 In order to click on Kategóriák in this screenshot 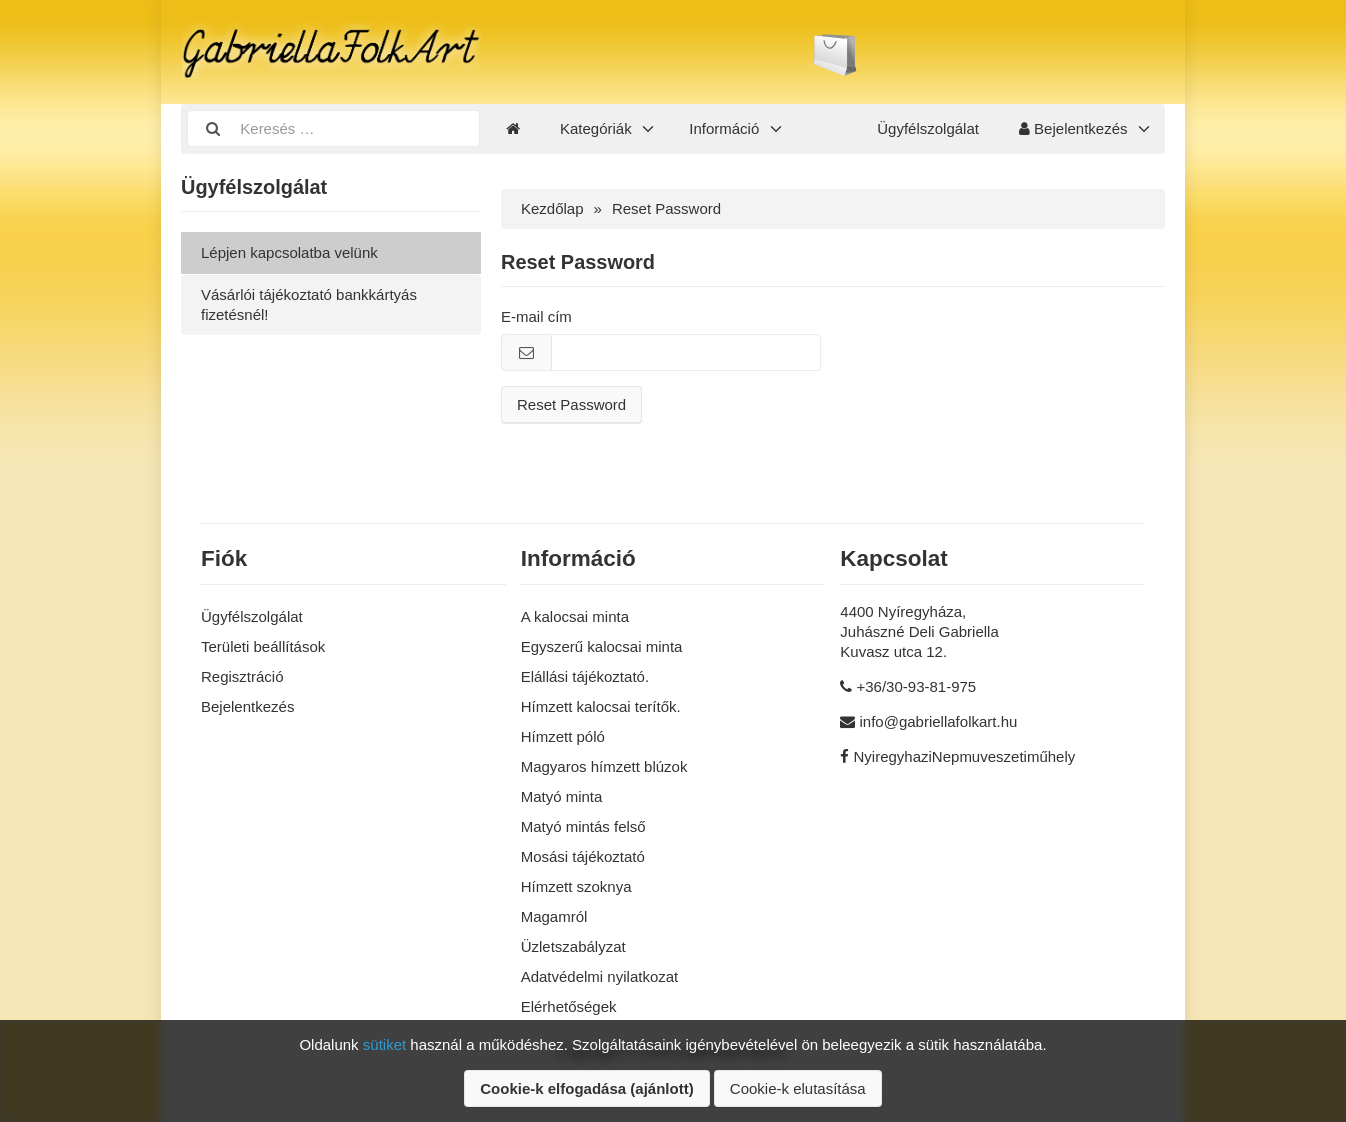, I will do `click(596, 128)`.